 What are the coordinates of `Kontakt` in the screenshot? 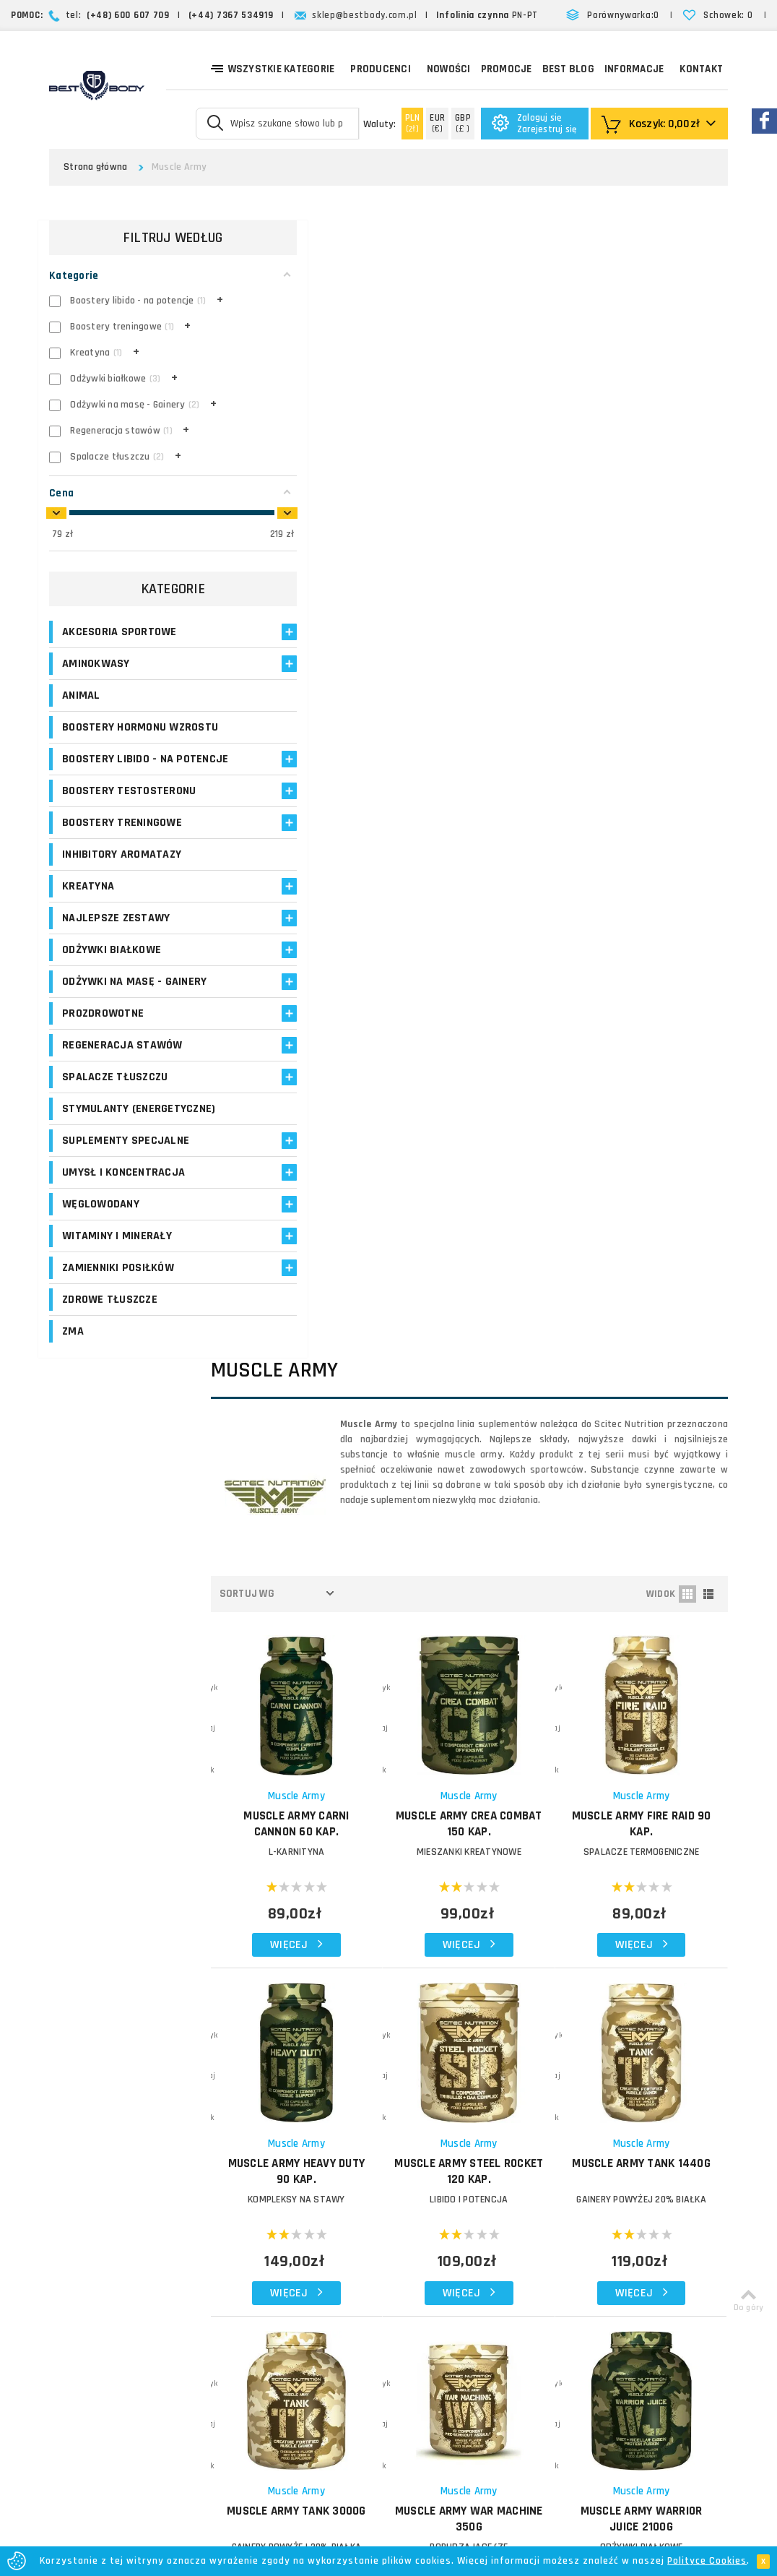 It's located at (701, 69).